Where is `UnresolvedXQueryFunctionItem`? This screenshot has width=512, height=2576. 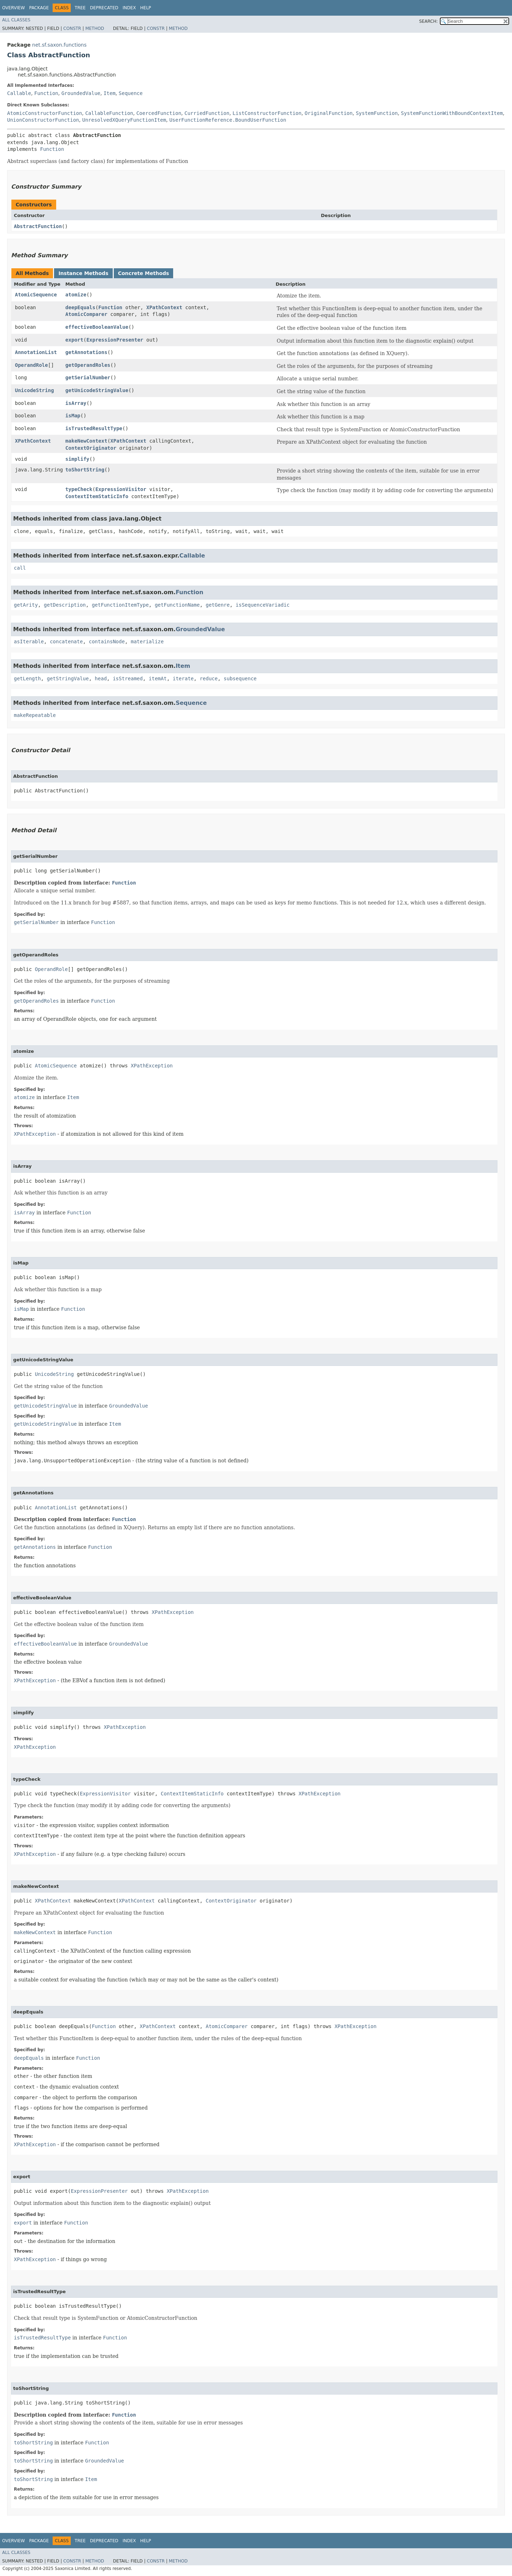 UnresolvedXQueryFunctionItem is located at coordinates (124, 120).